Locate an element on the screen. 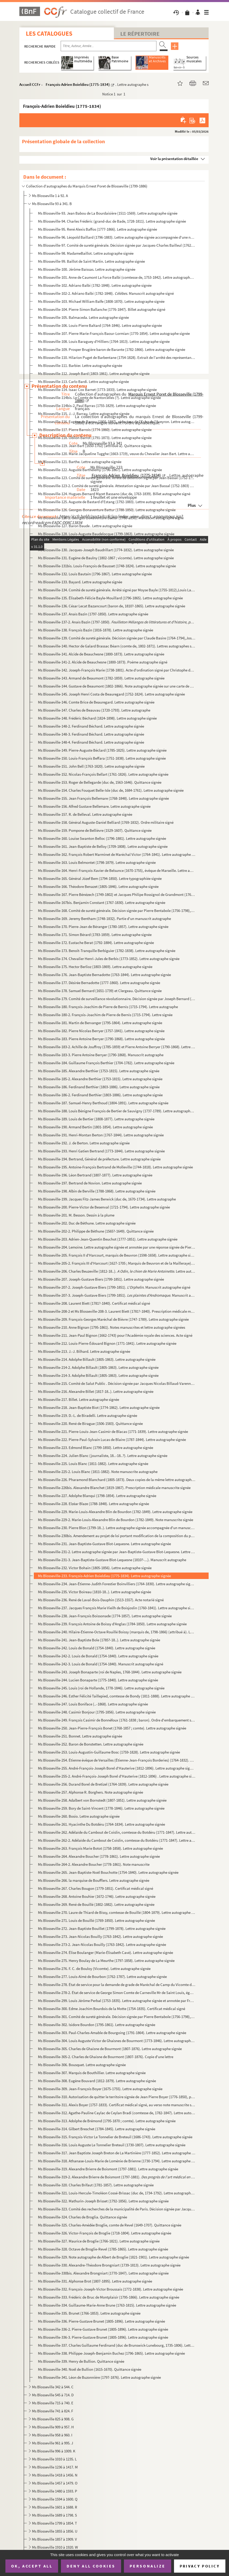 This screenshot has width=229, height=2576. Ms Blosseville-270. Laure de Thiard de Bissy, comtesse de Bouillé (1804-1879). Lettre autographe signée is located at coordinates (116, 1912).